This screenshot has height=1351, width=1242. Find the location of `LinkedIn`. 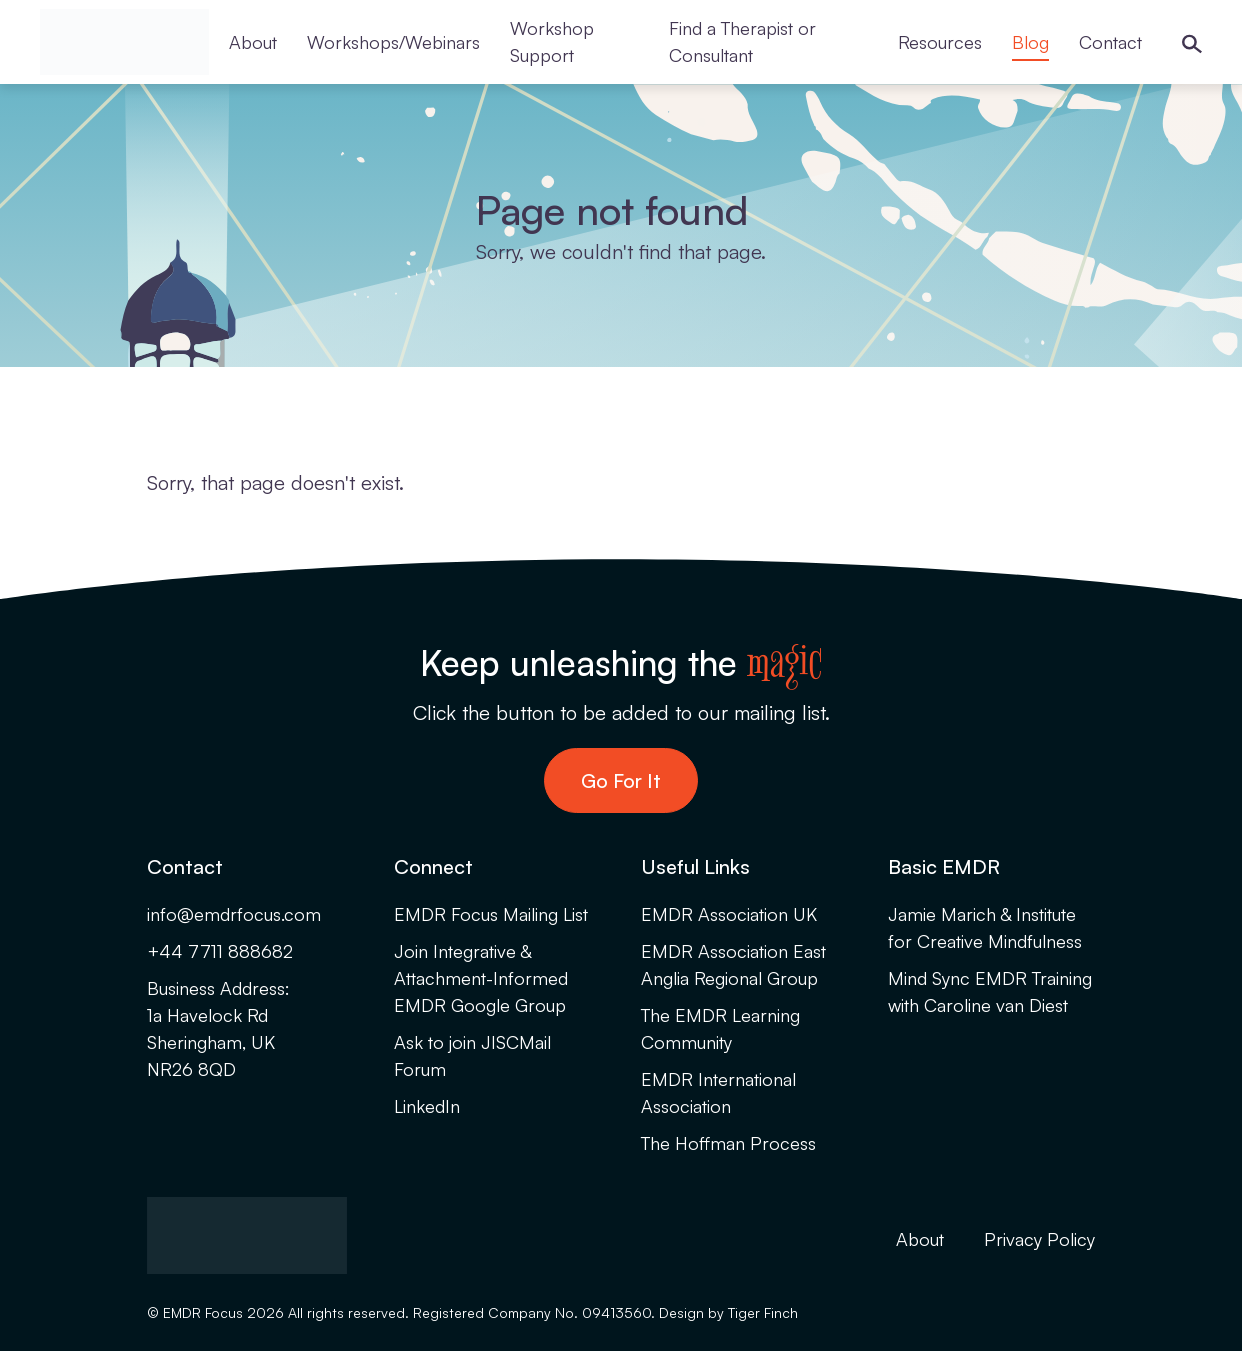

LinkedIn is located at coordinates (427, 1106).